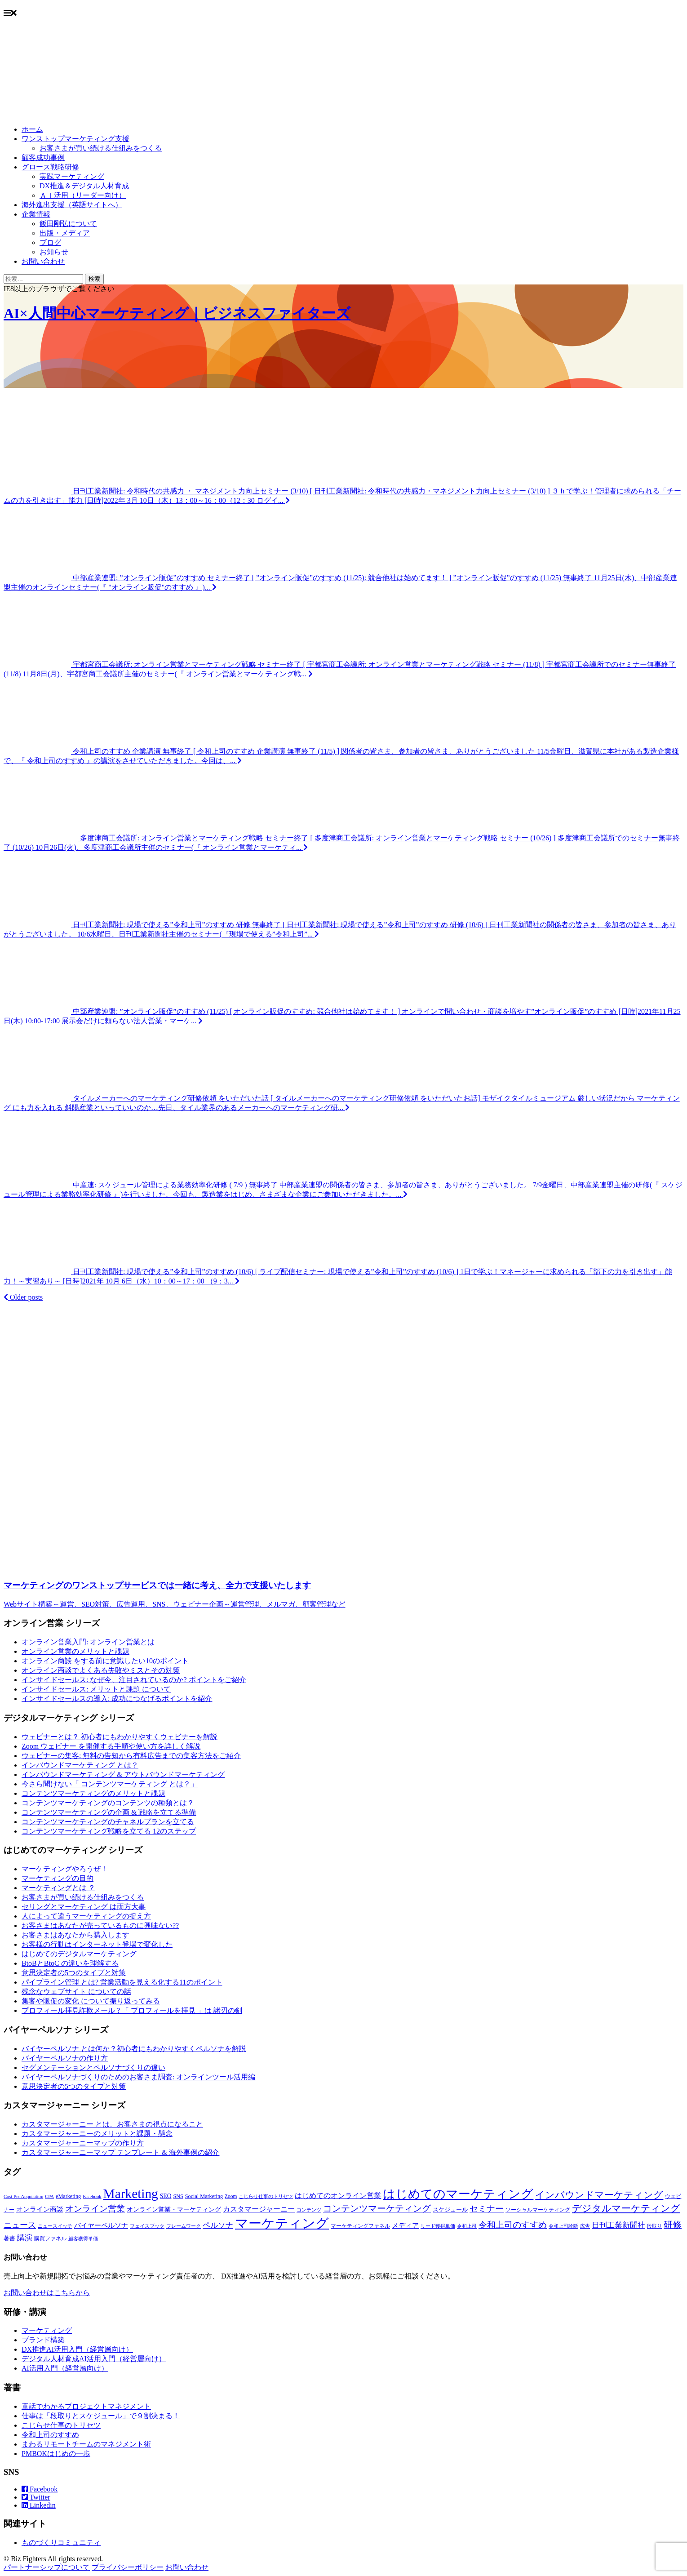 This screenshot has height=2576, width=687. What do you see at coordinates (84, 186) in the screenshot?
I see `DX推進＆デジタル人材育成` at bounding box center [84, 186].